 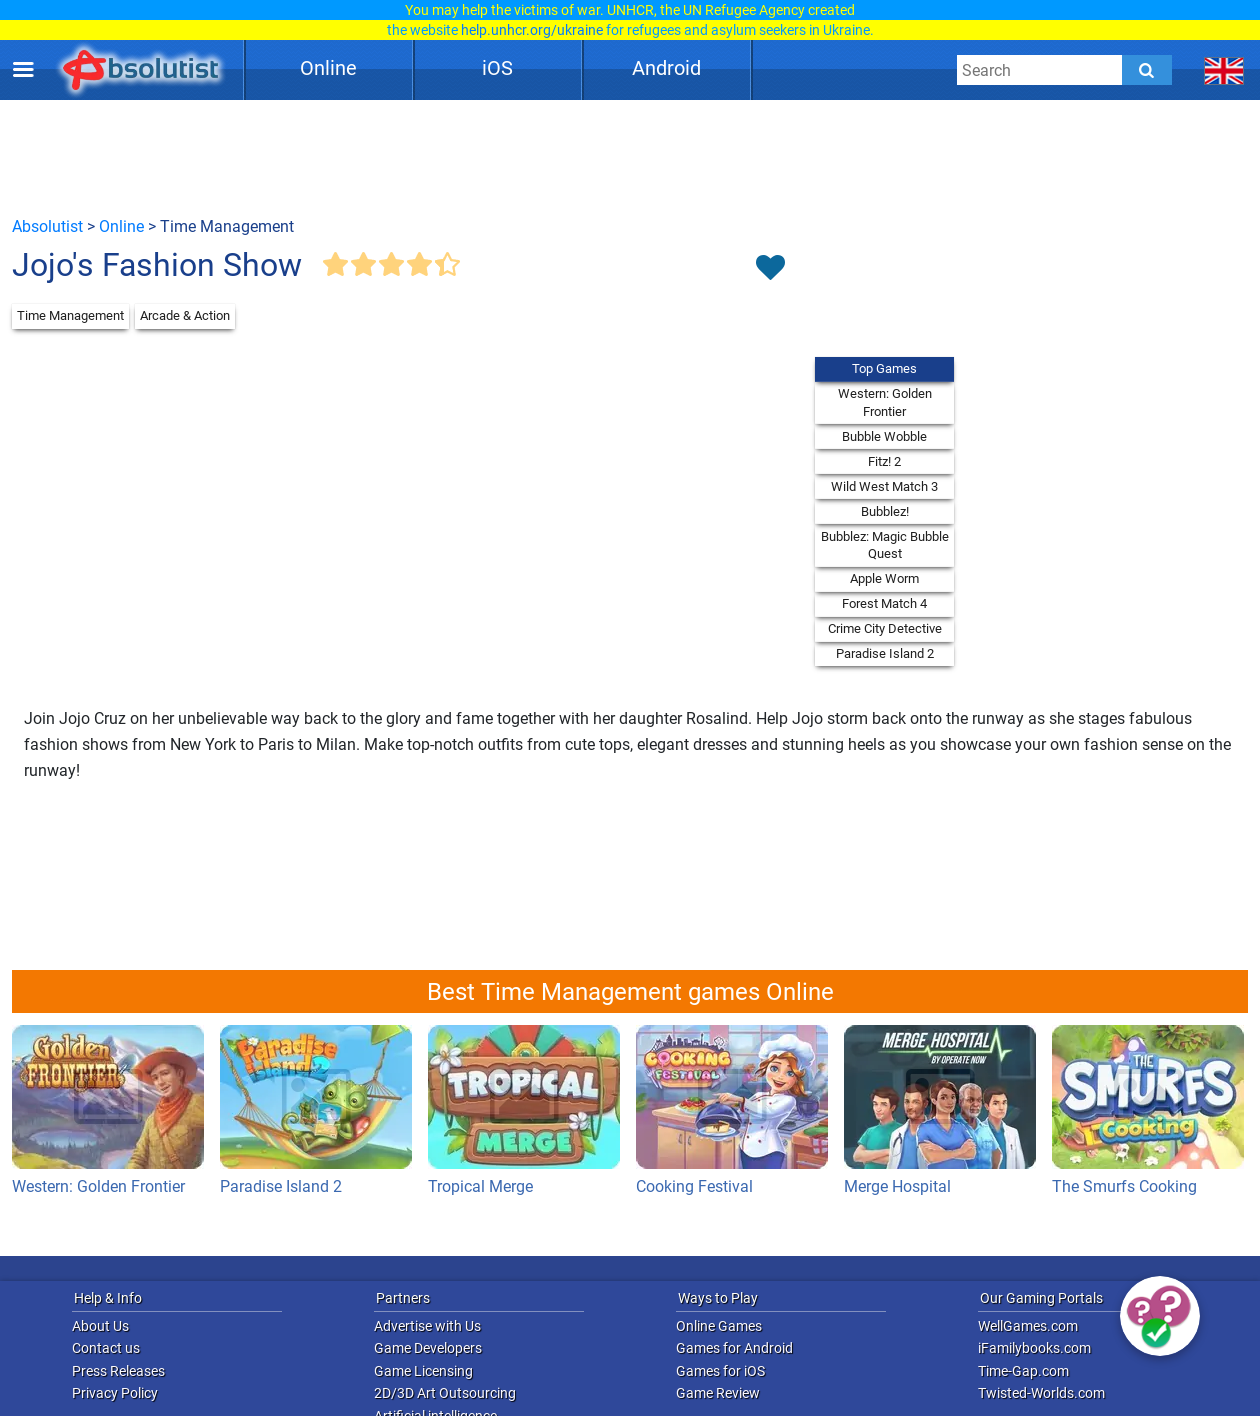 What do you see at coordinates (885, 402) in the screenshot?
I see `Western: Golden Frontier` at bounding box center [885, 402].